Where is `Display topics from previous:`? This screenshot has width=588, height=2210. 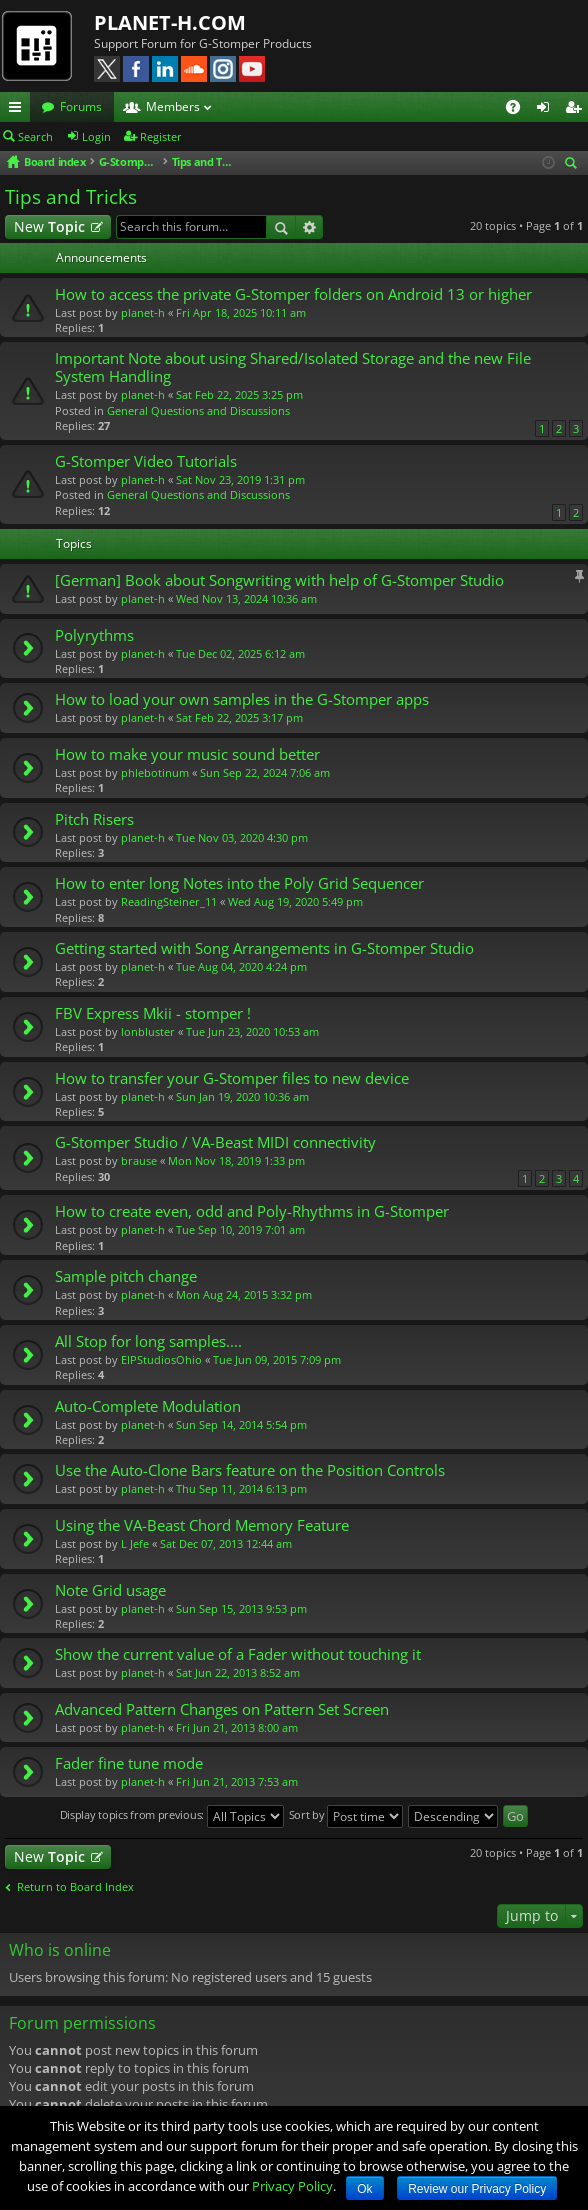 Display topics from previous: is located at coordinates (172, 1816).